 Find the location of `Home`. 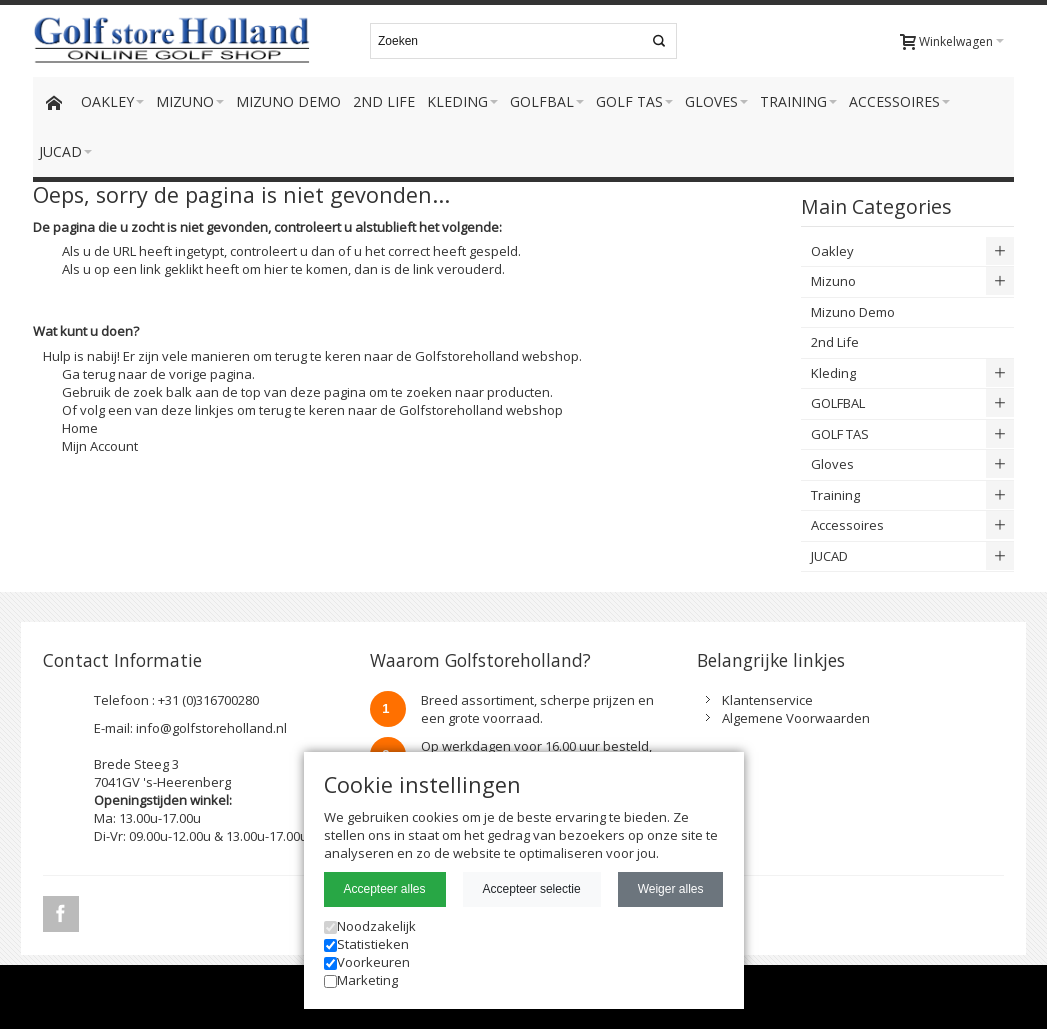

Home is located at coordinates (80, 428).